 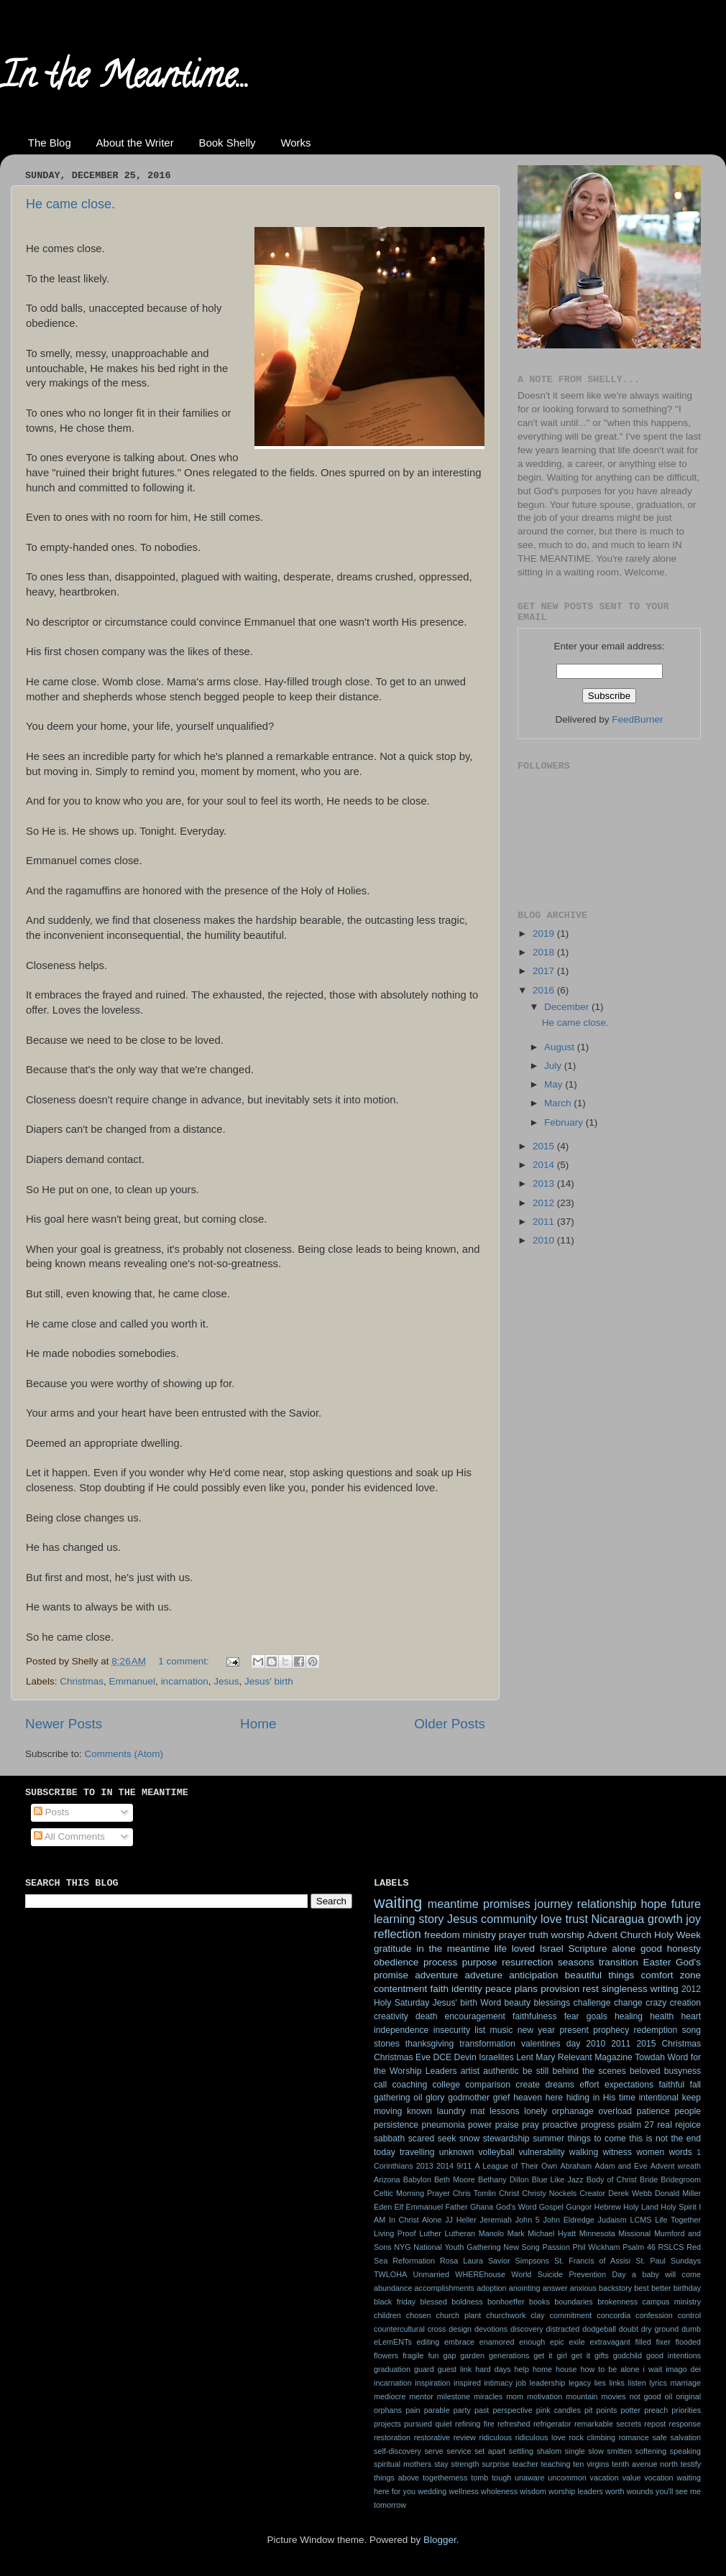 I want to click on adveture, so click(x=484, y=1975).